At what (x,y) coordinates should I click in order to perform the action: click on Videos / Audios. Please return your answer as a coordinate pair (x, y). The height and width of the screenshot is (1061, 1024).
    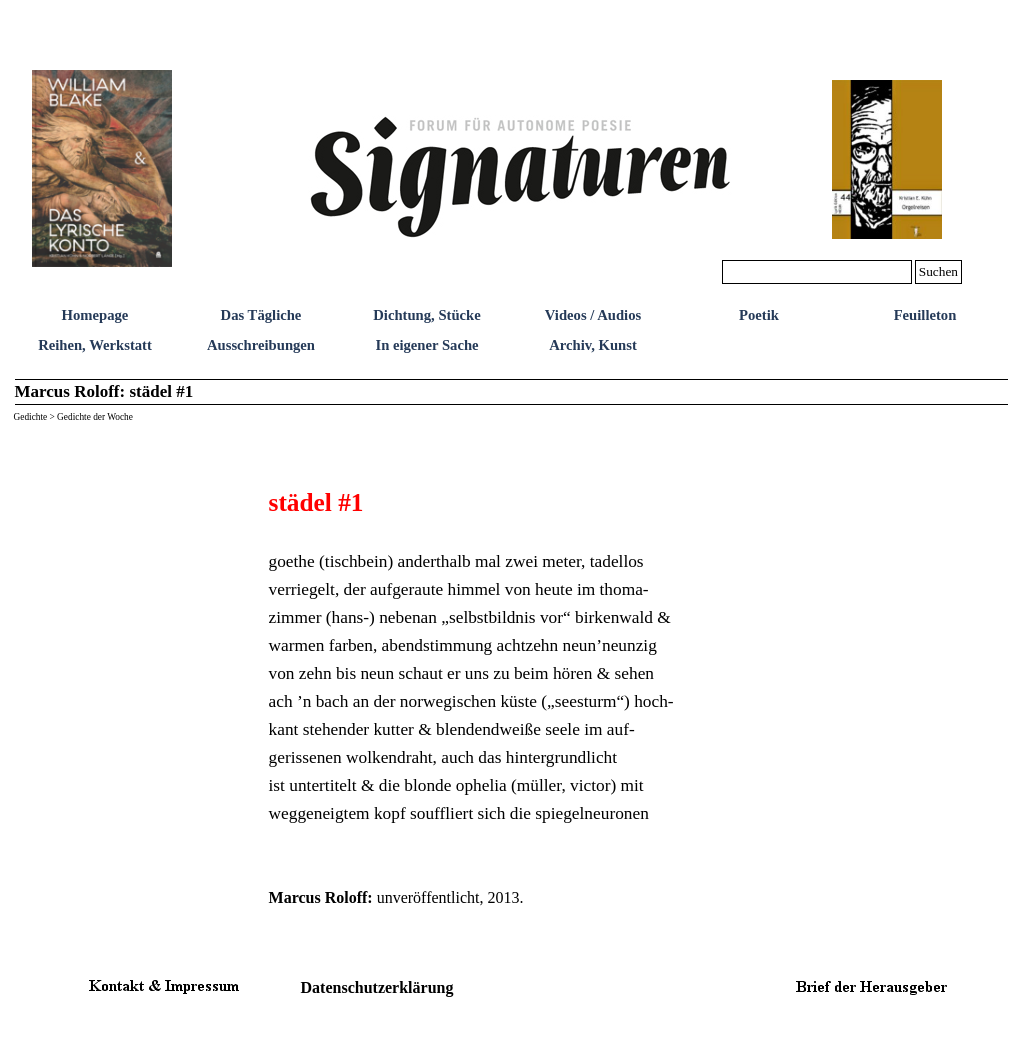
    Looking at the image, I should click on (593, 315).